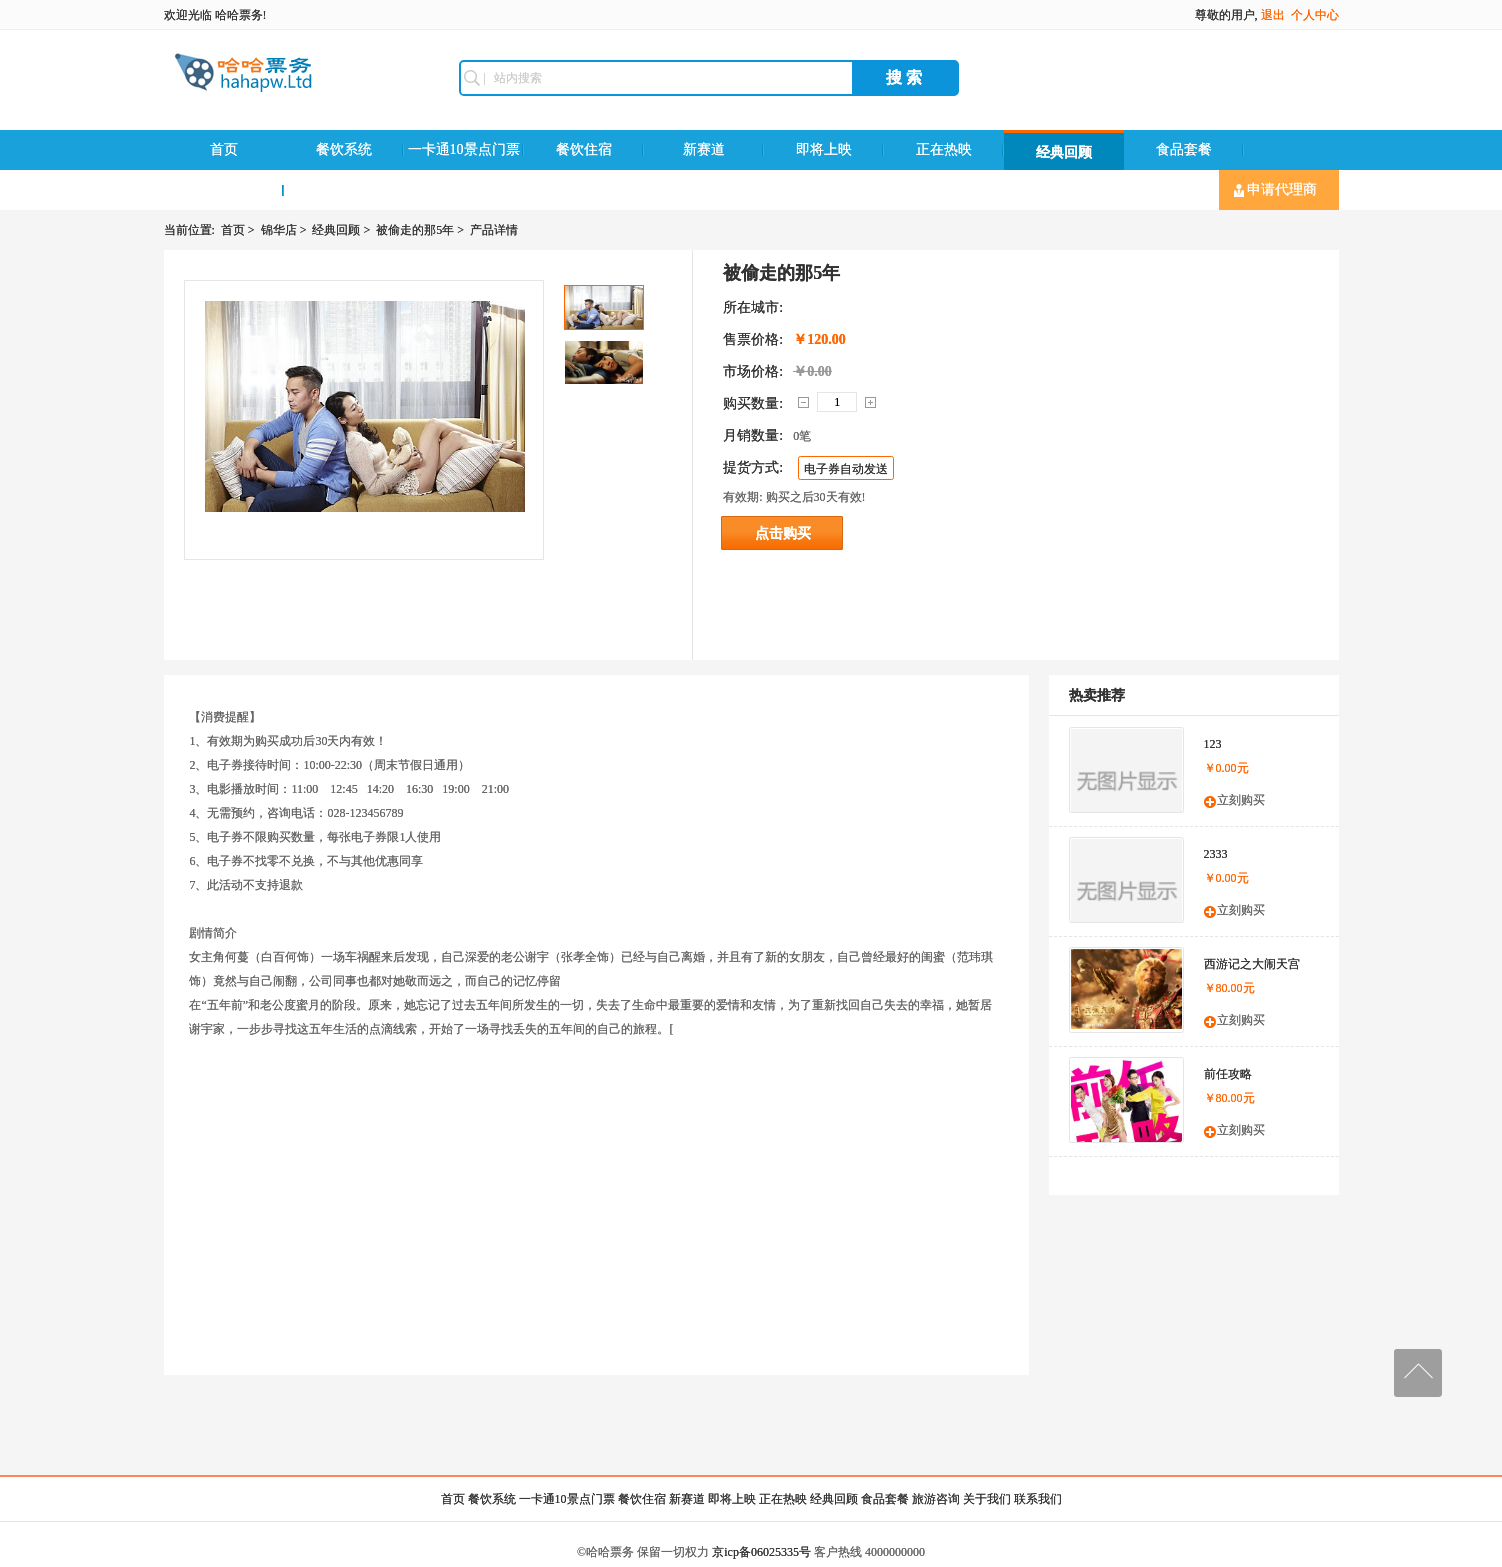  Describe the element at coordinates (464, 149) in the screenshot. I see `一卡通10景点门票` at that location.